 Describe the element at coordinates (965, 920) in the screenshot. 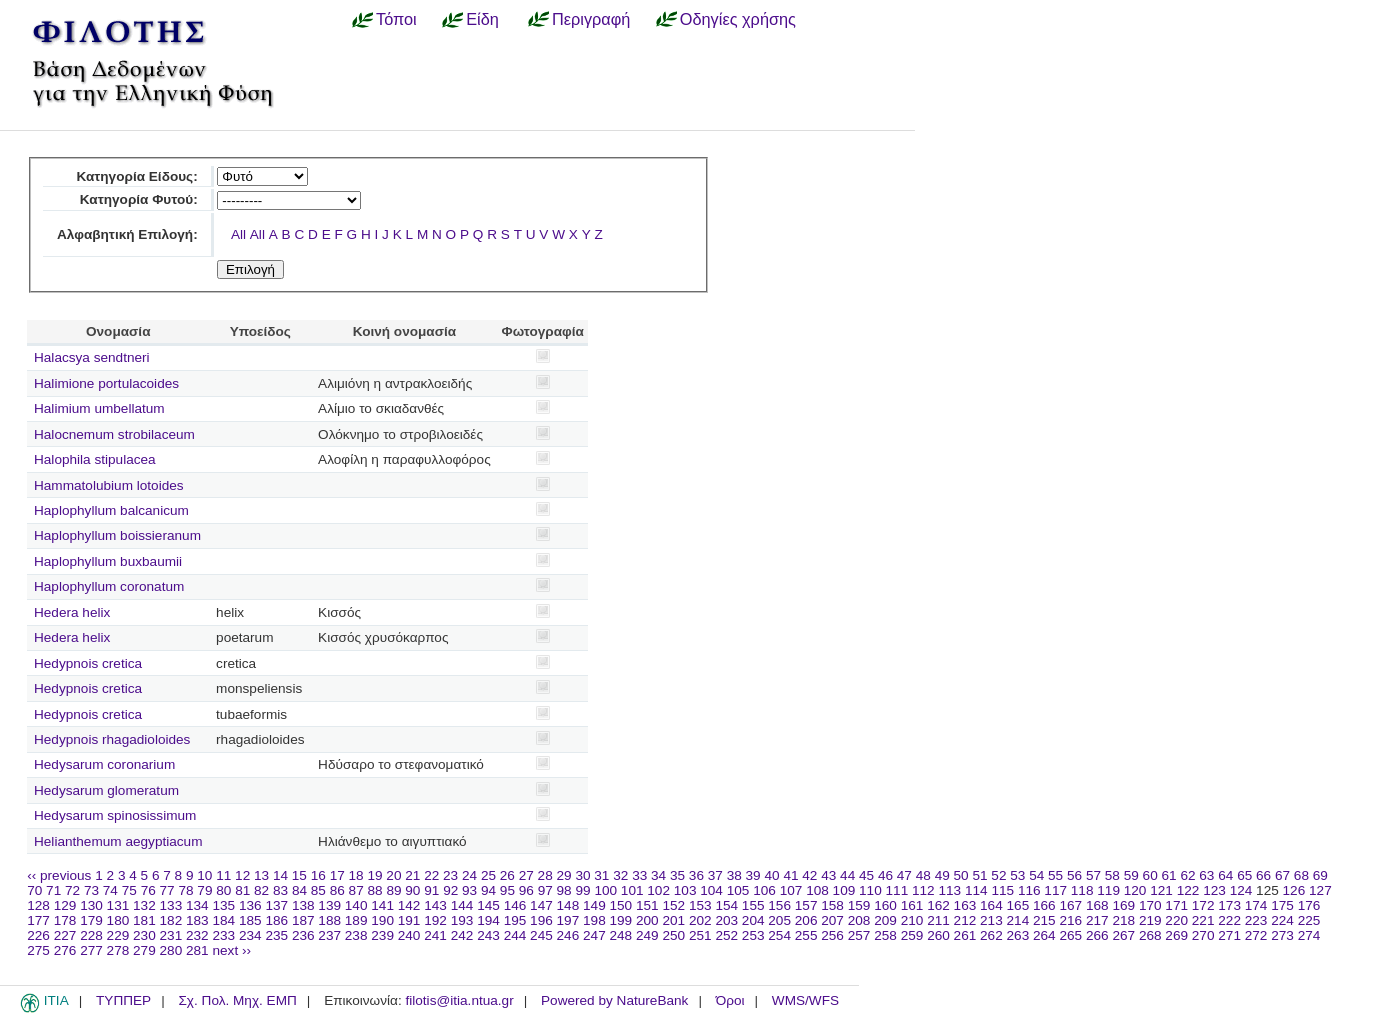

I see `212` at that location.